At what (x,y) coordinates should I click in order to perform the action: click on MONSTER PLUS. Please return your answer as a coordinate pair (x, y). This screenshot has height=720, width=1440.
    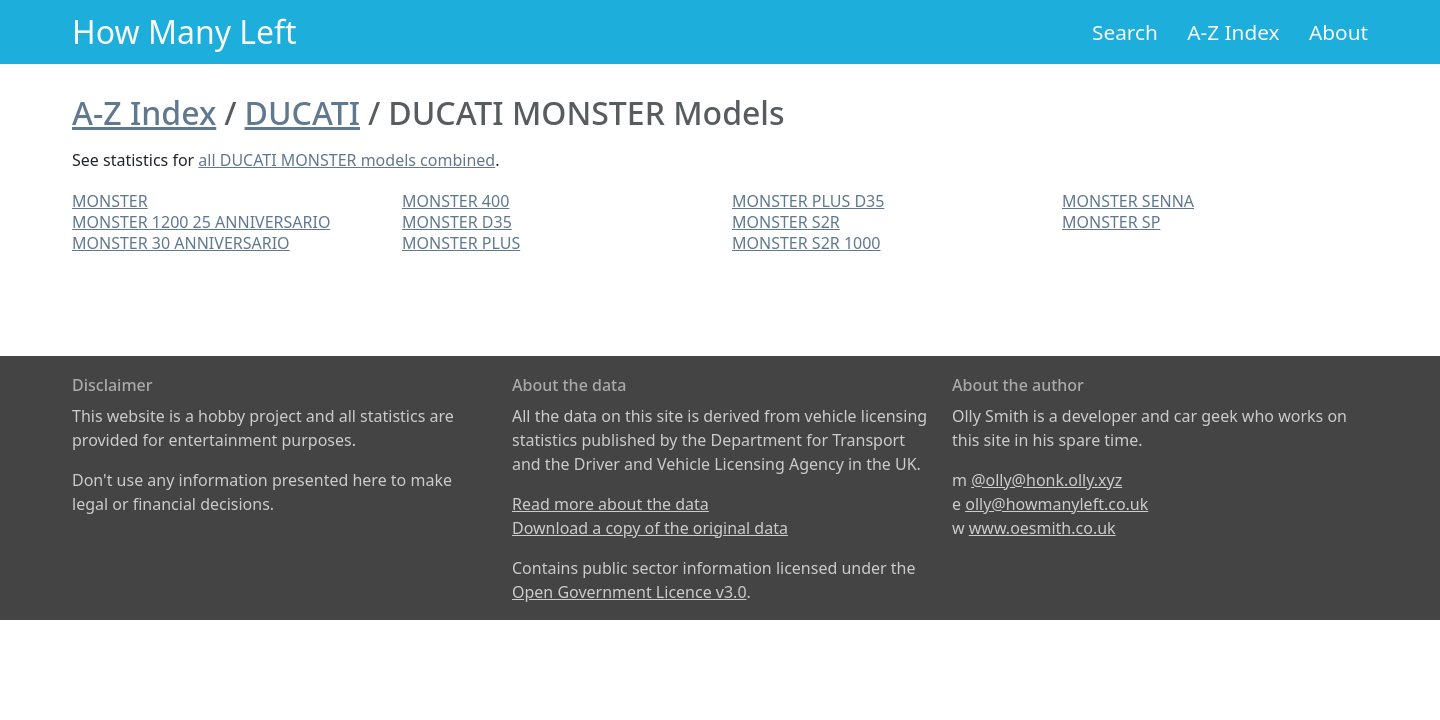
    Looking at the image, I should click on (461, 243).